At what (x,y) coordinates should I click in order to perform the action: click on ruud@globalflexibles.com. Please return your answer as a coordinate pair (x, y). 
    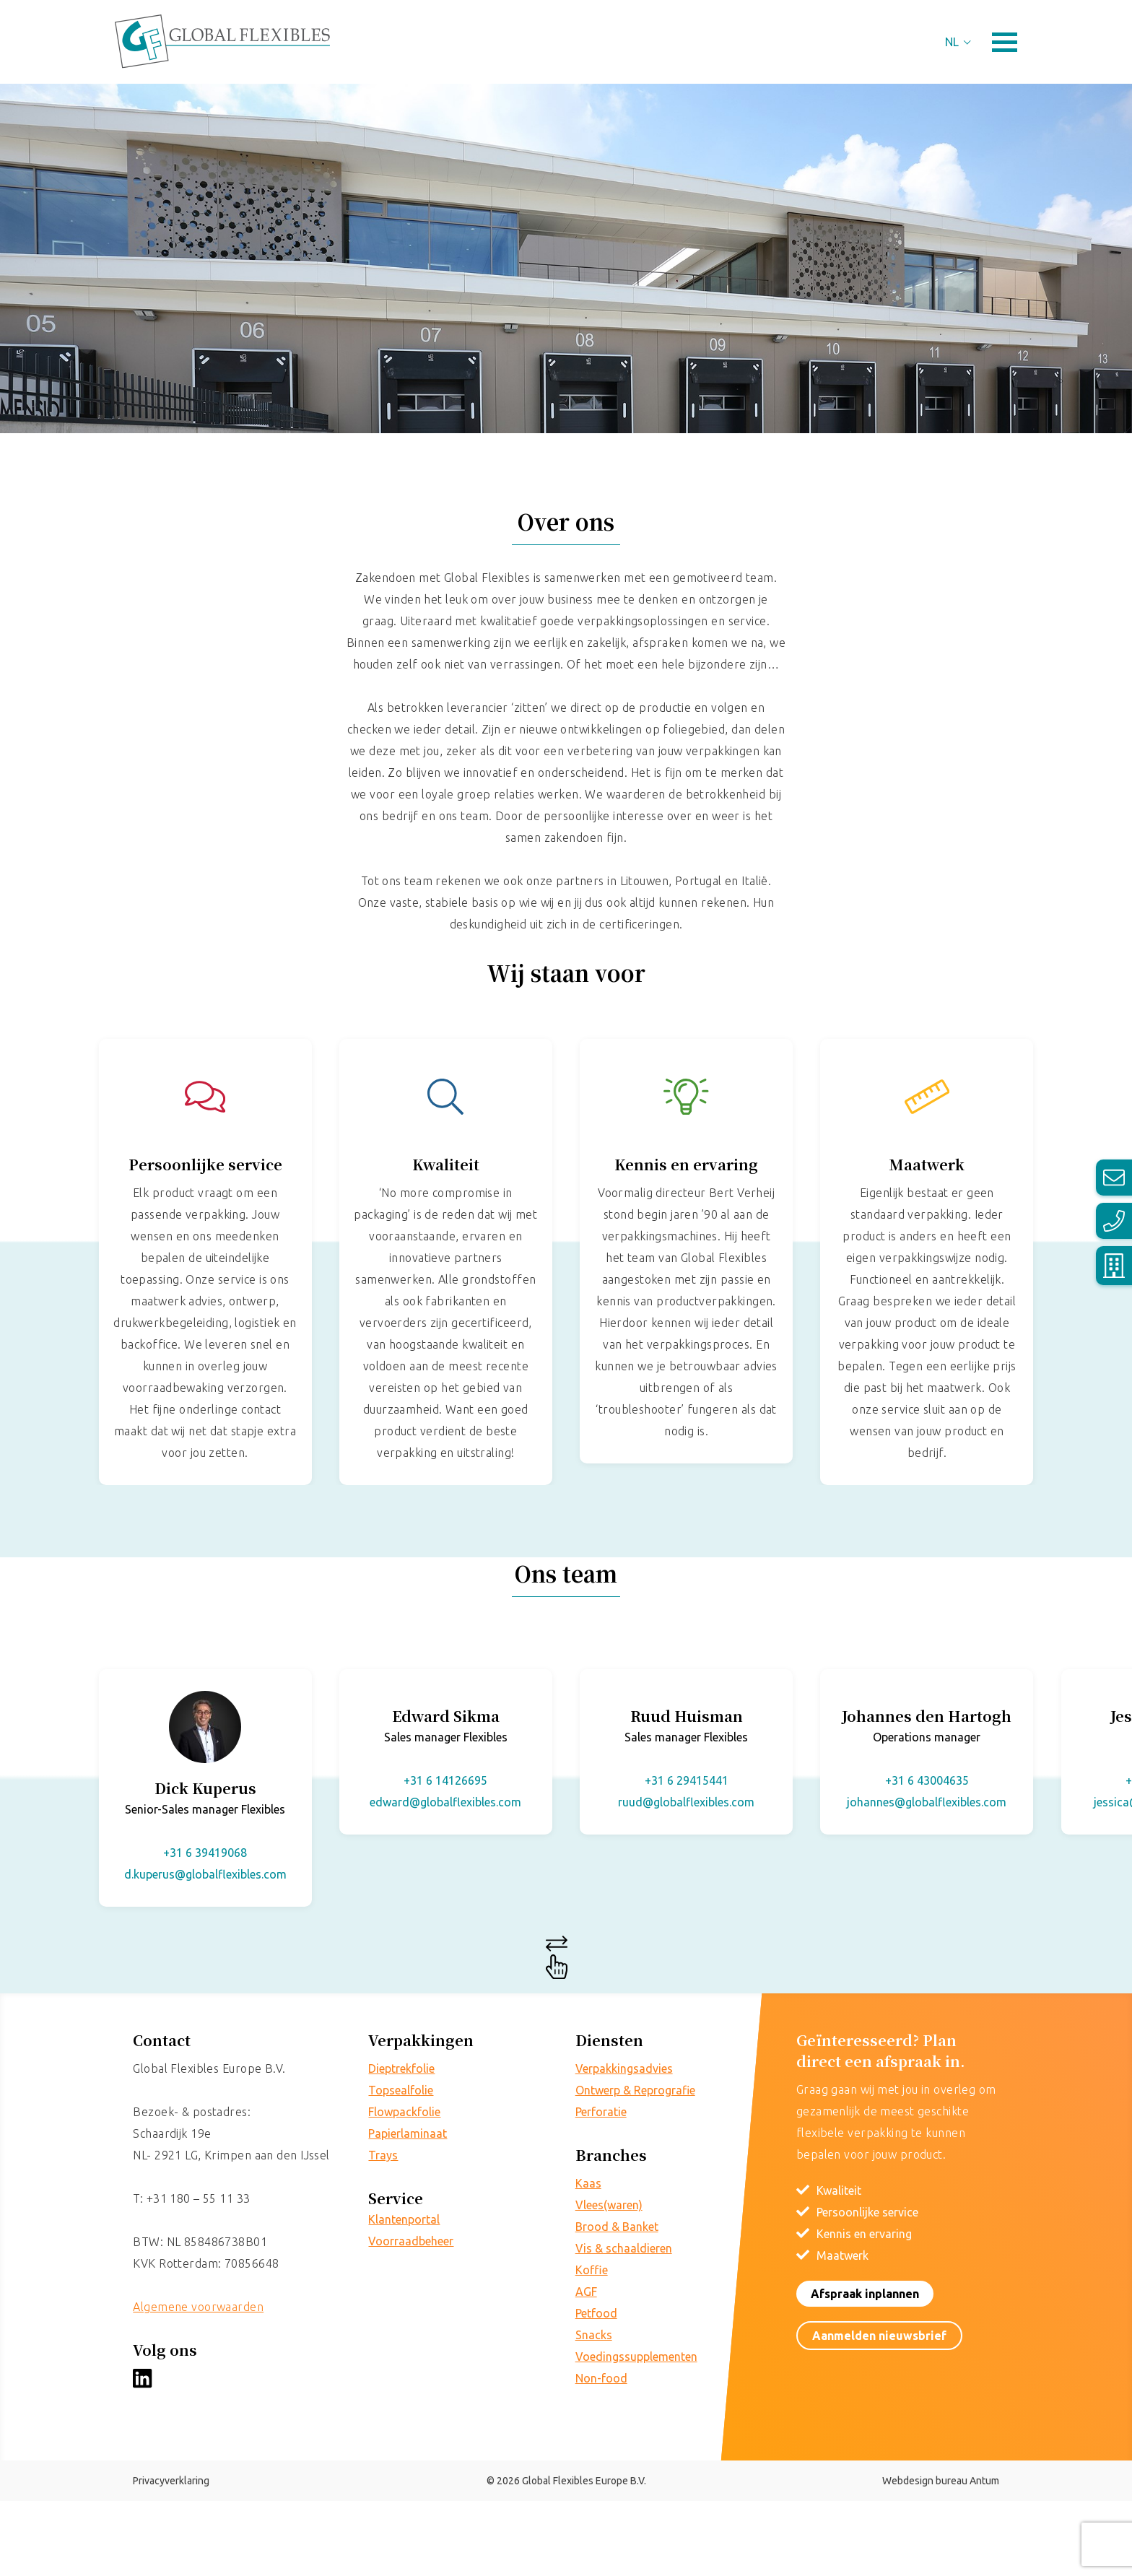
    Looking at the image, I should click on (686, 1802).